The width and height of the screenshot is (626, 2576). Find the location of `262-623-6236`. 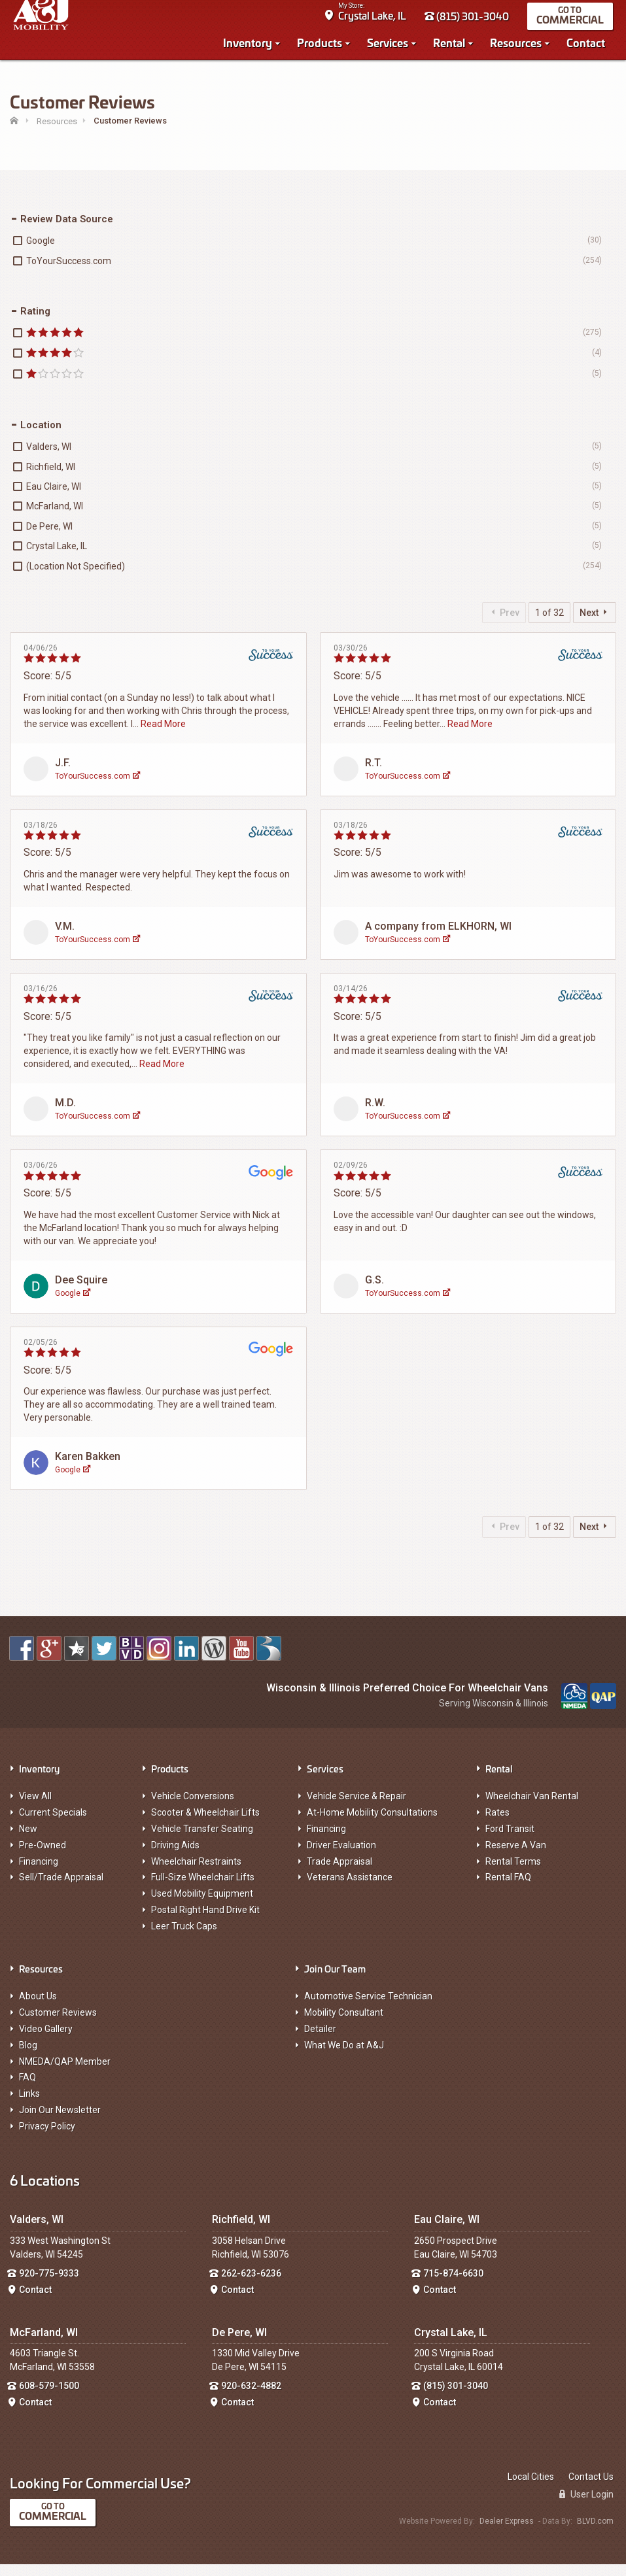

262-623-6236 is located at coordinates (251, 2285).